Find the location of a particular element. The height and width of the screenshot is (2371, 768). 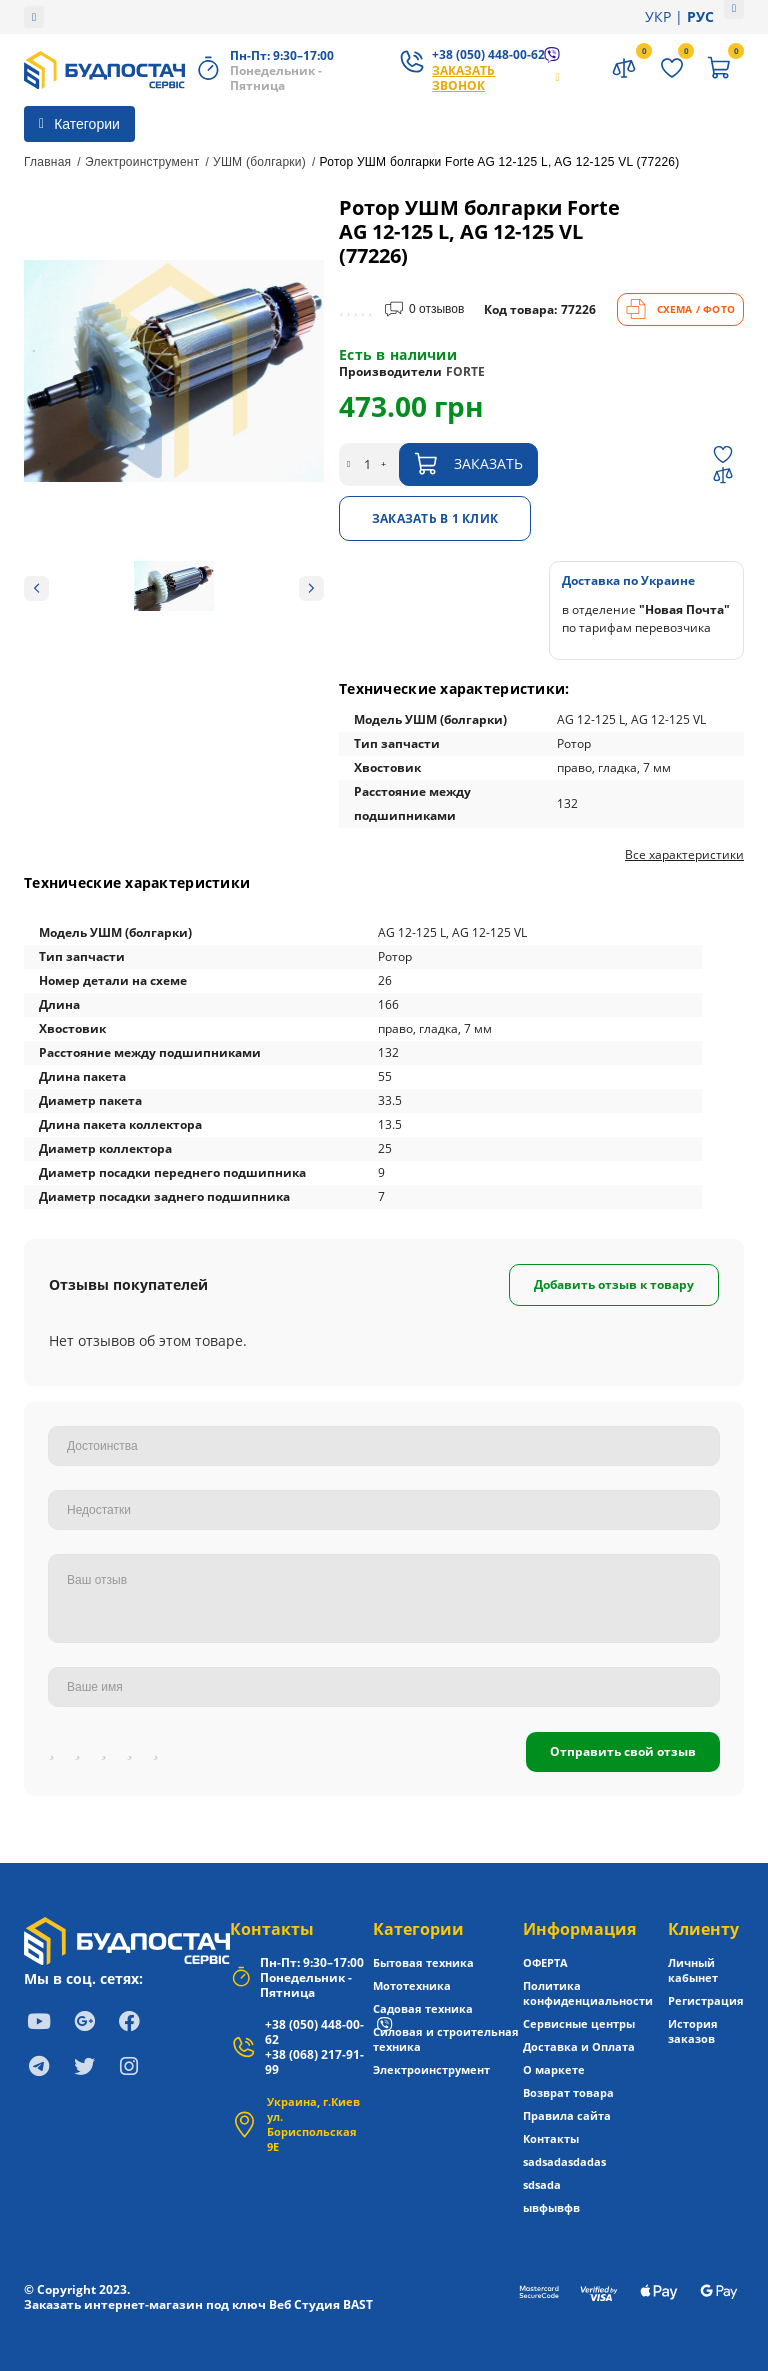

Возврат товара is located at coordinates (568, 2092).